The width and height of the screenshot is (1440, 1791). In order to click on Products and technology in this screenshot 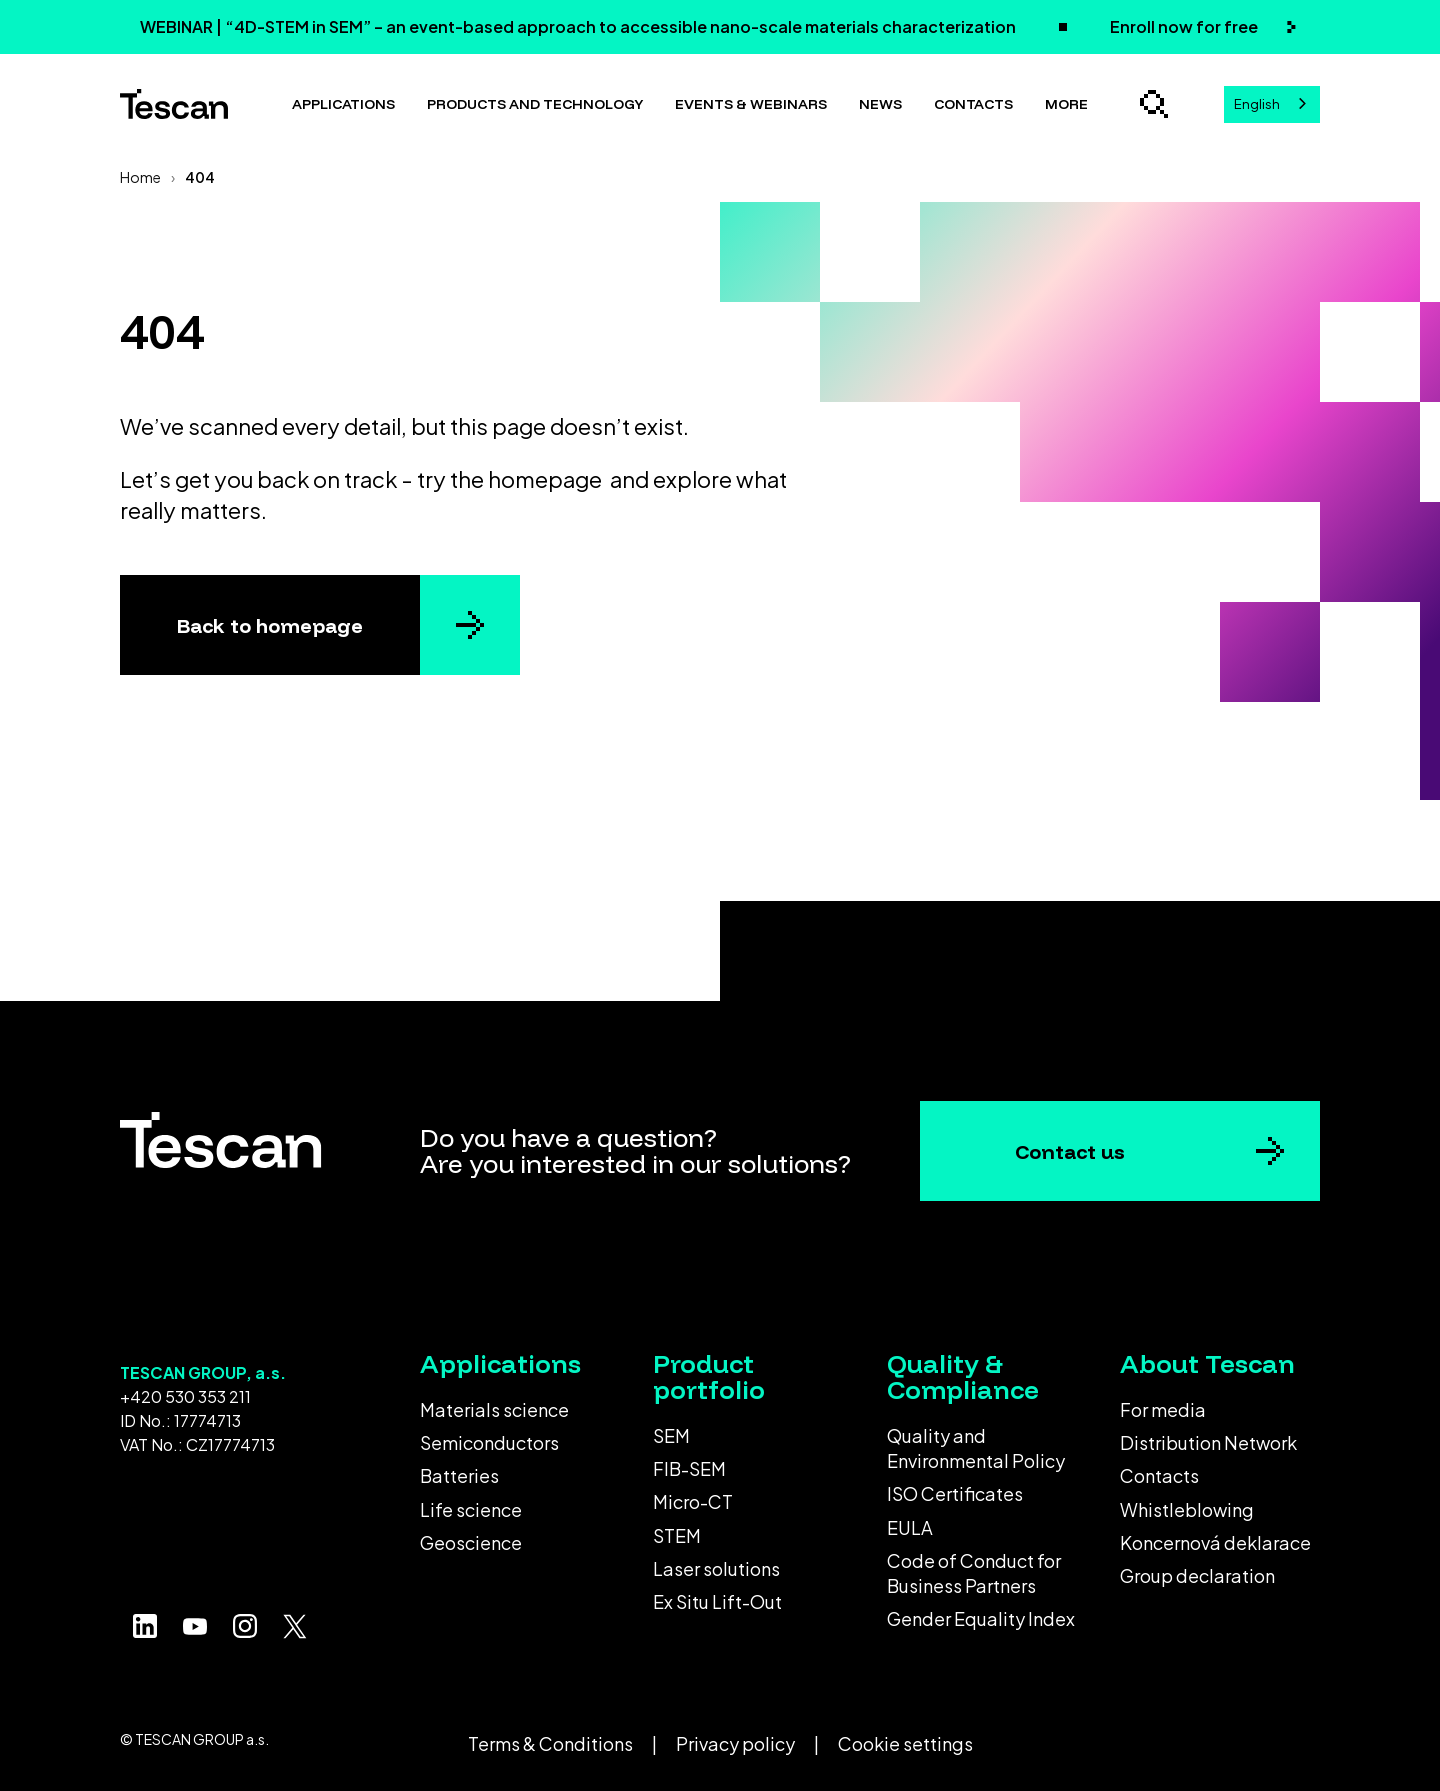, I will do `click(535, 104)`.